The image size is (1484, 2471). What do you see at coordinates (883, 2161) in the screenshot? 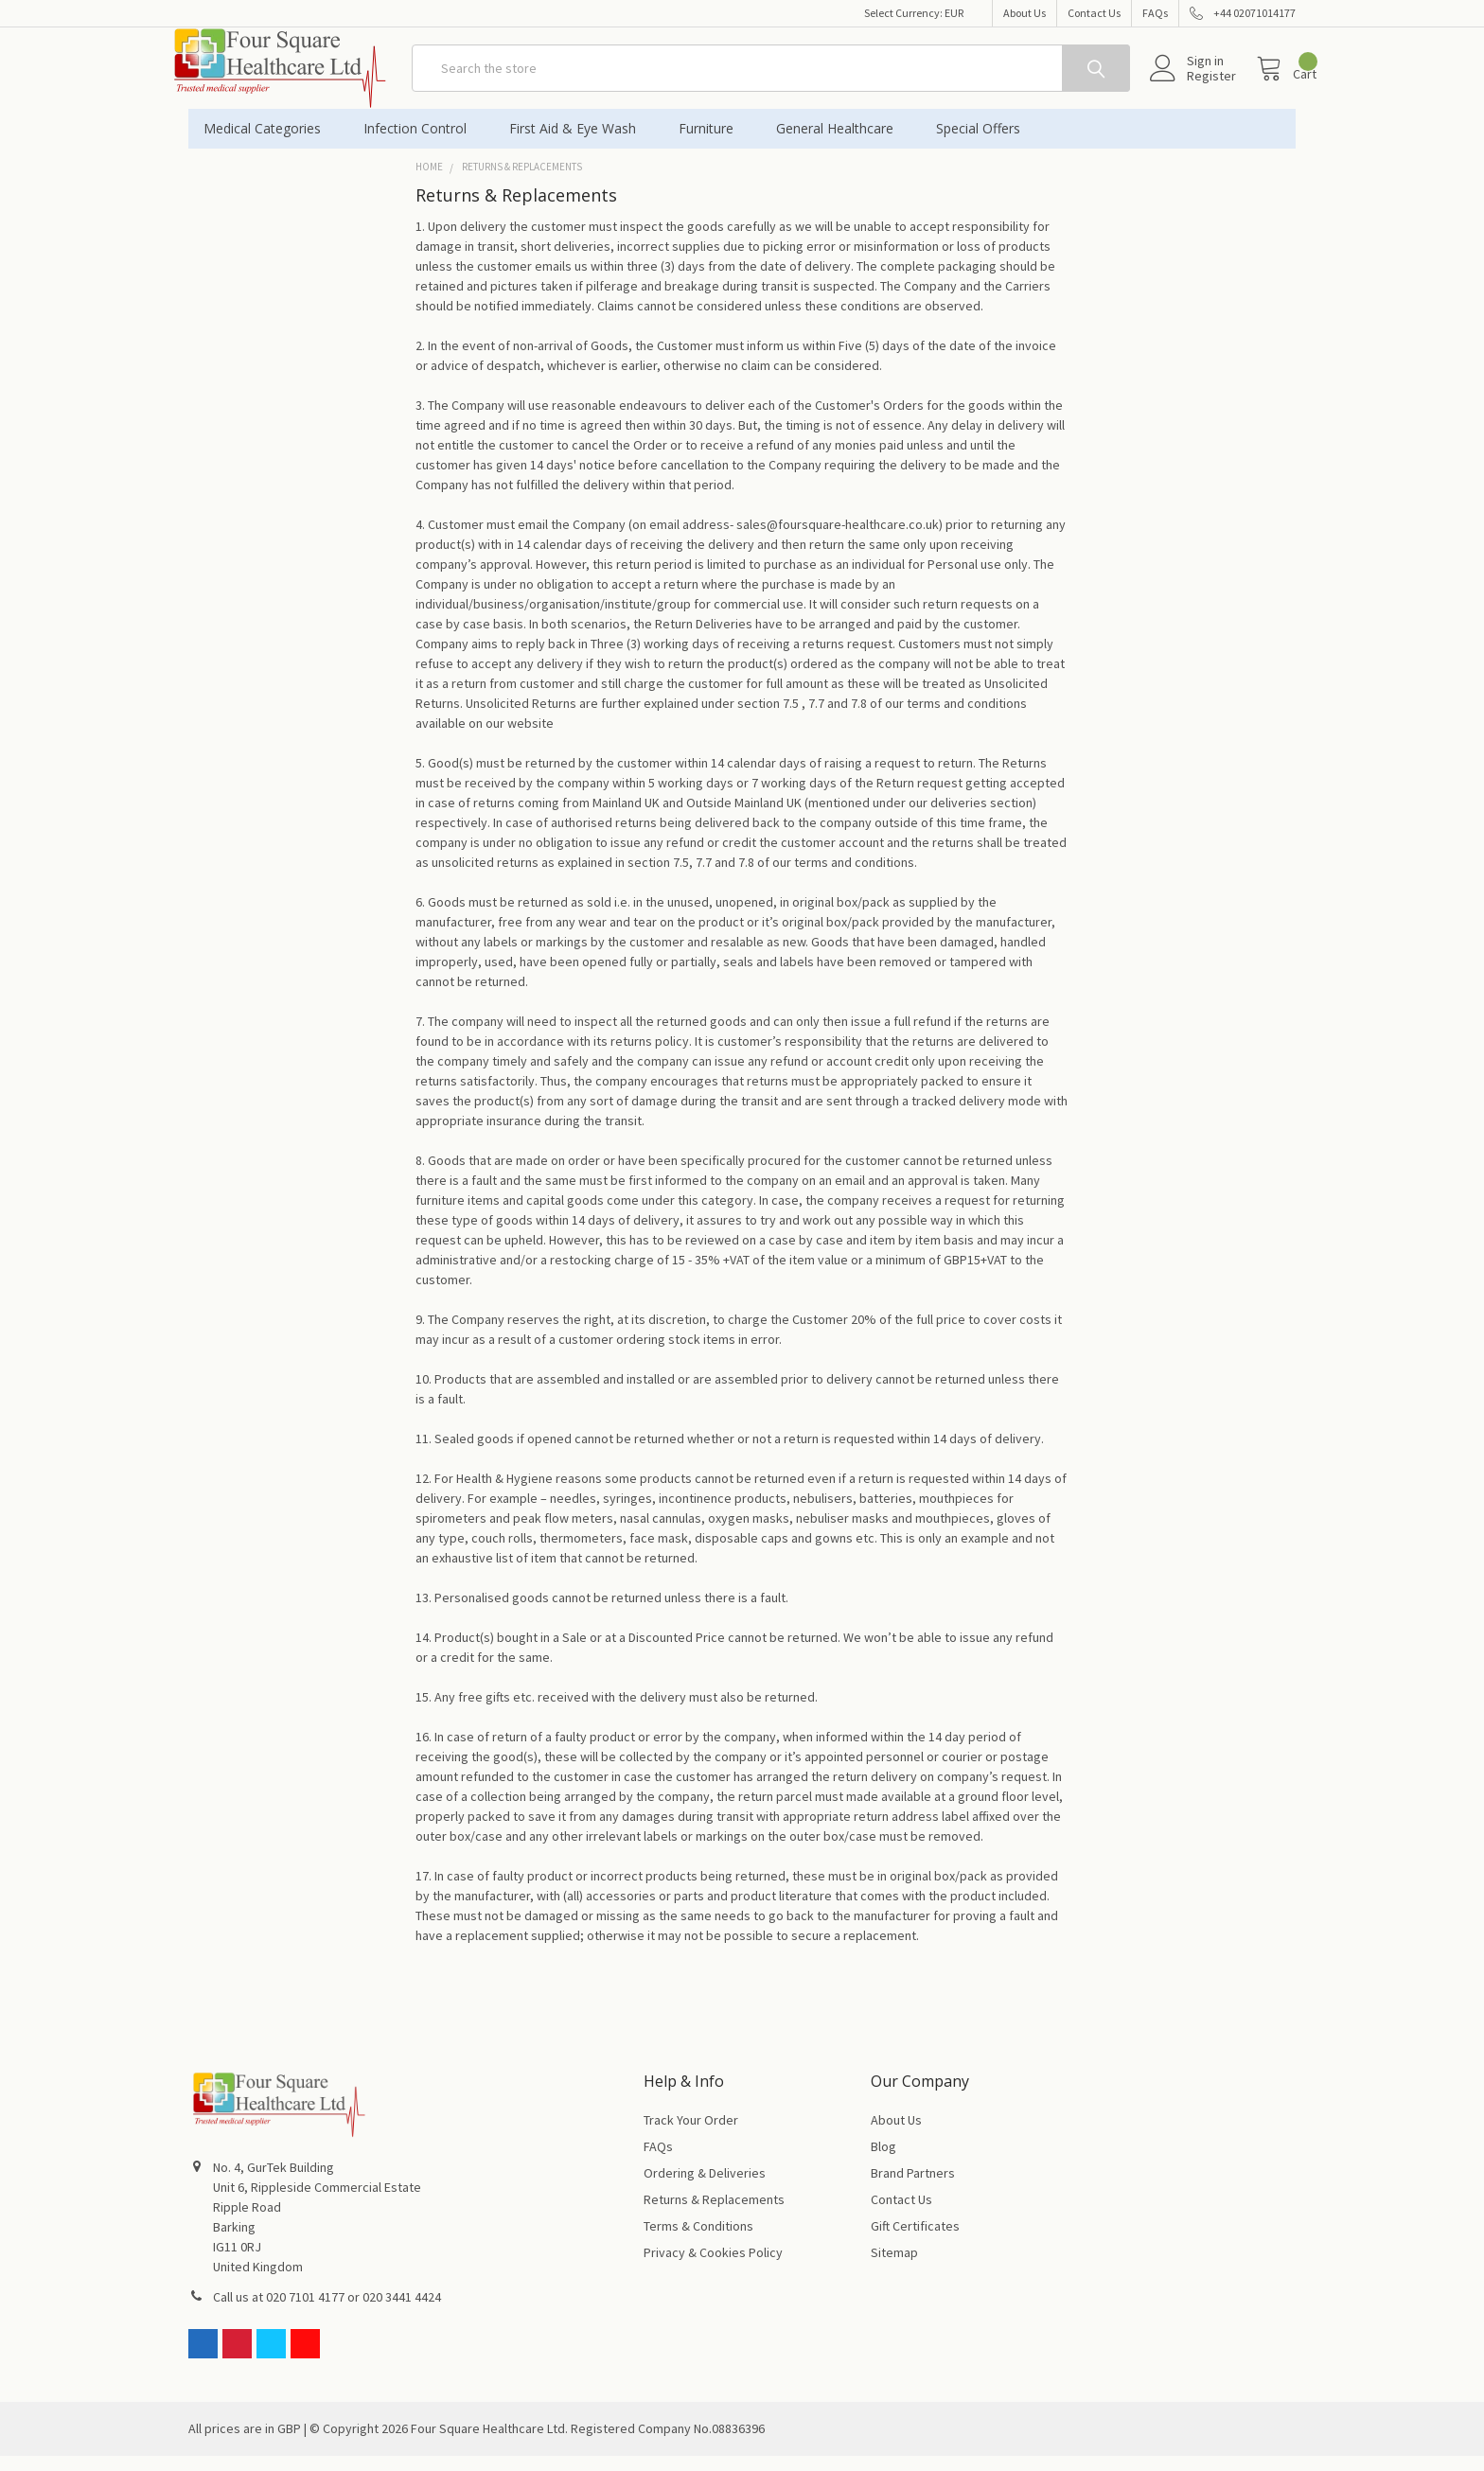
I see `Blog` at bounding box center [883, 2161].